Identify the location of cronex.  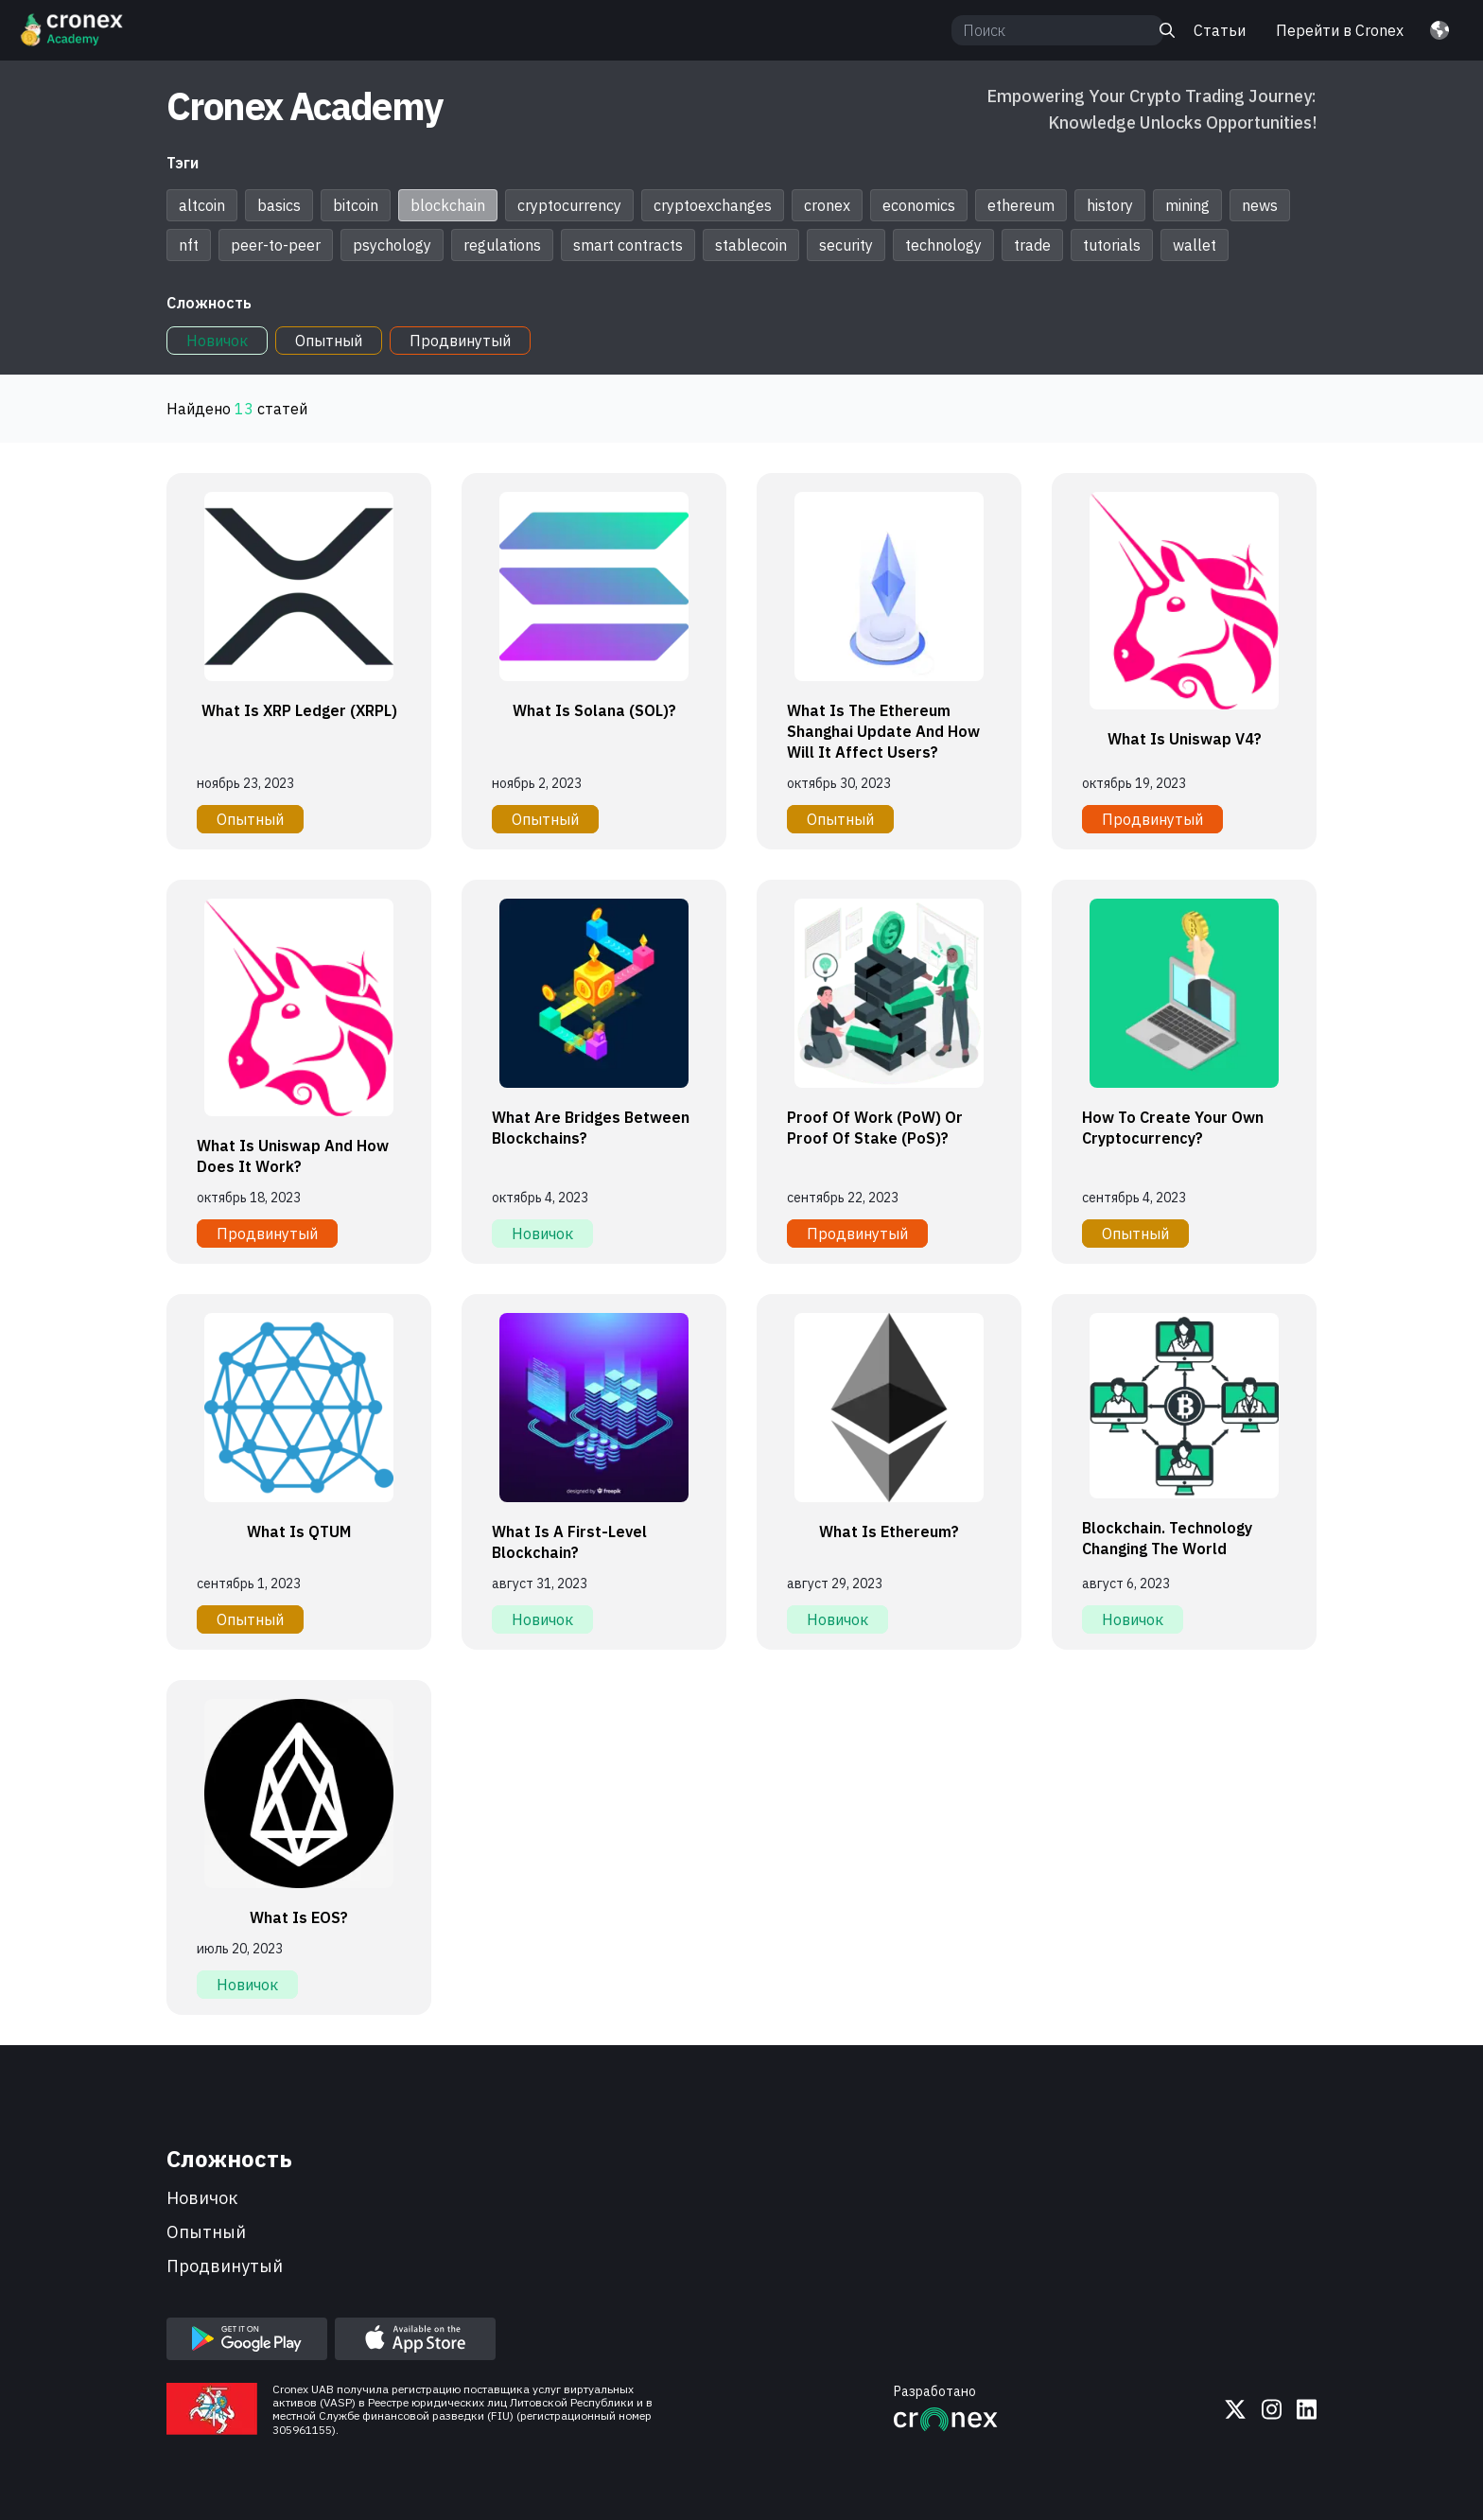
(827, 205).